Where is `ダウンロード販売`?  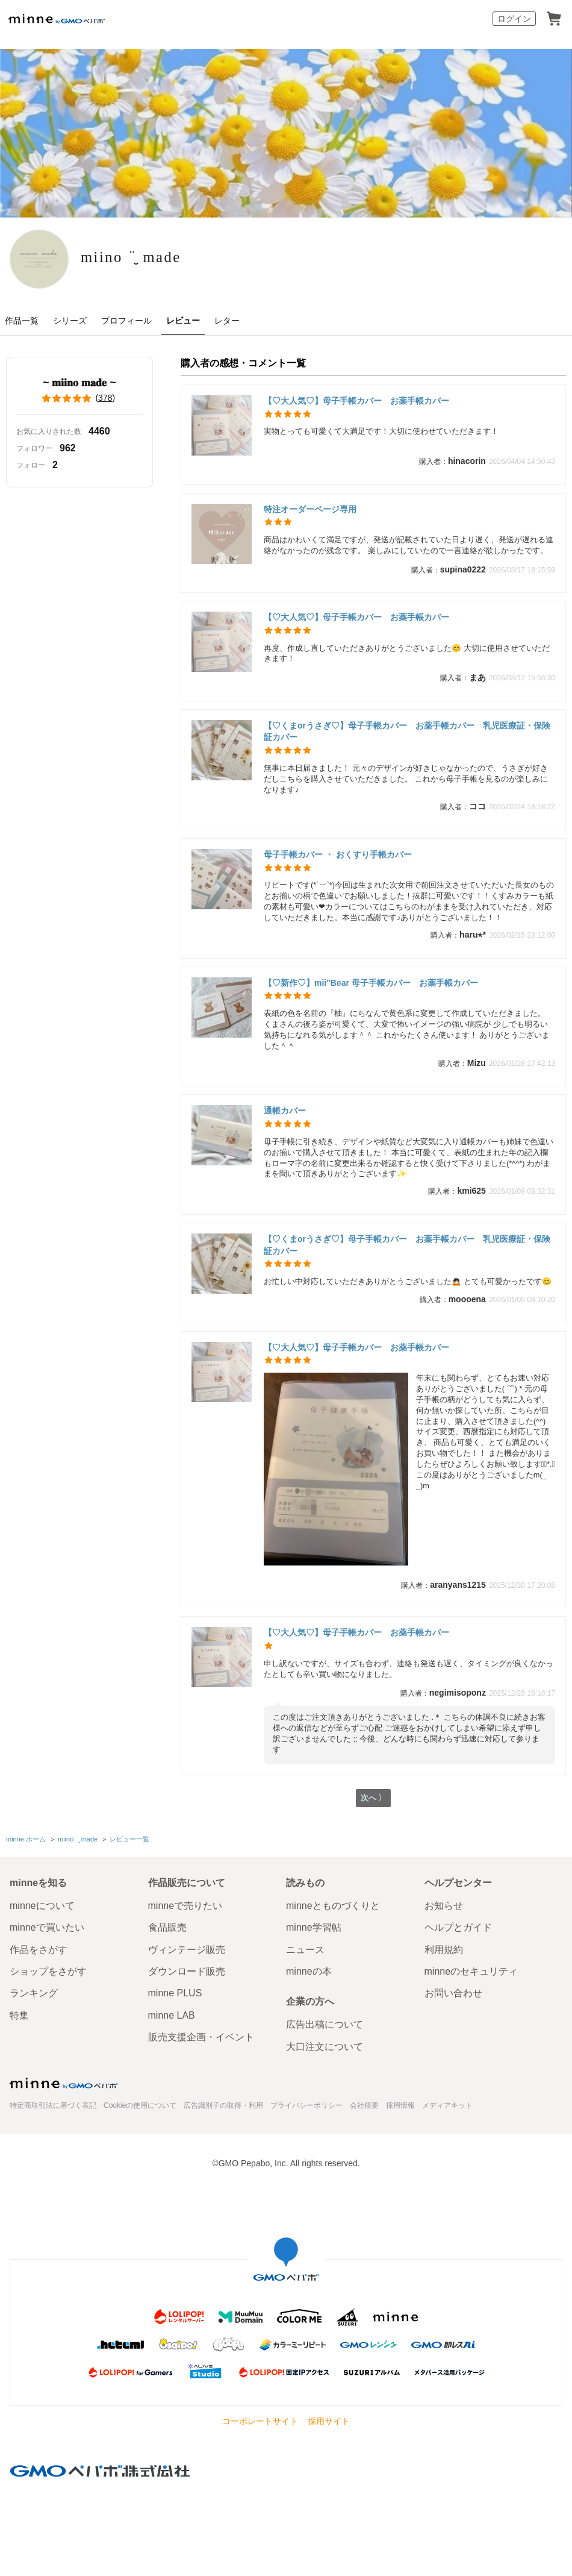
ダウンロード販売 is located at coordinates (186, 1971).